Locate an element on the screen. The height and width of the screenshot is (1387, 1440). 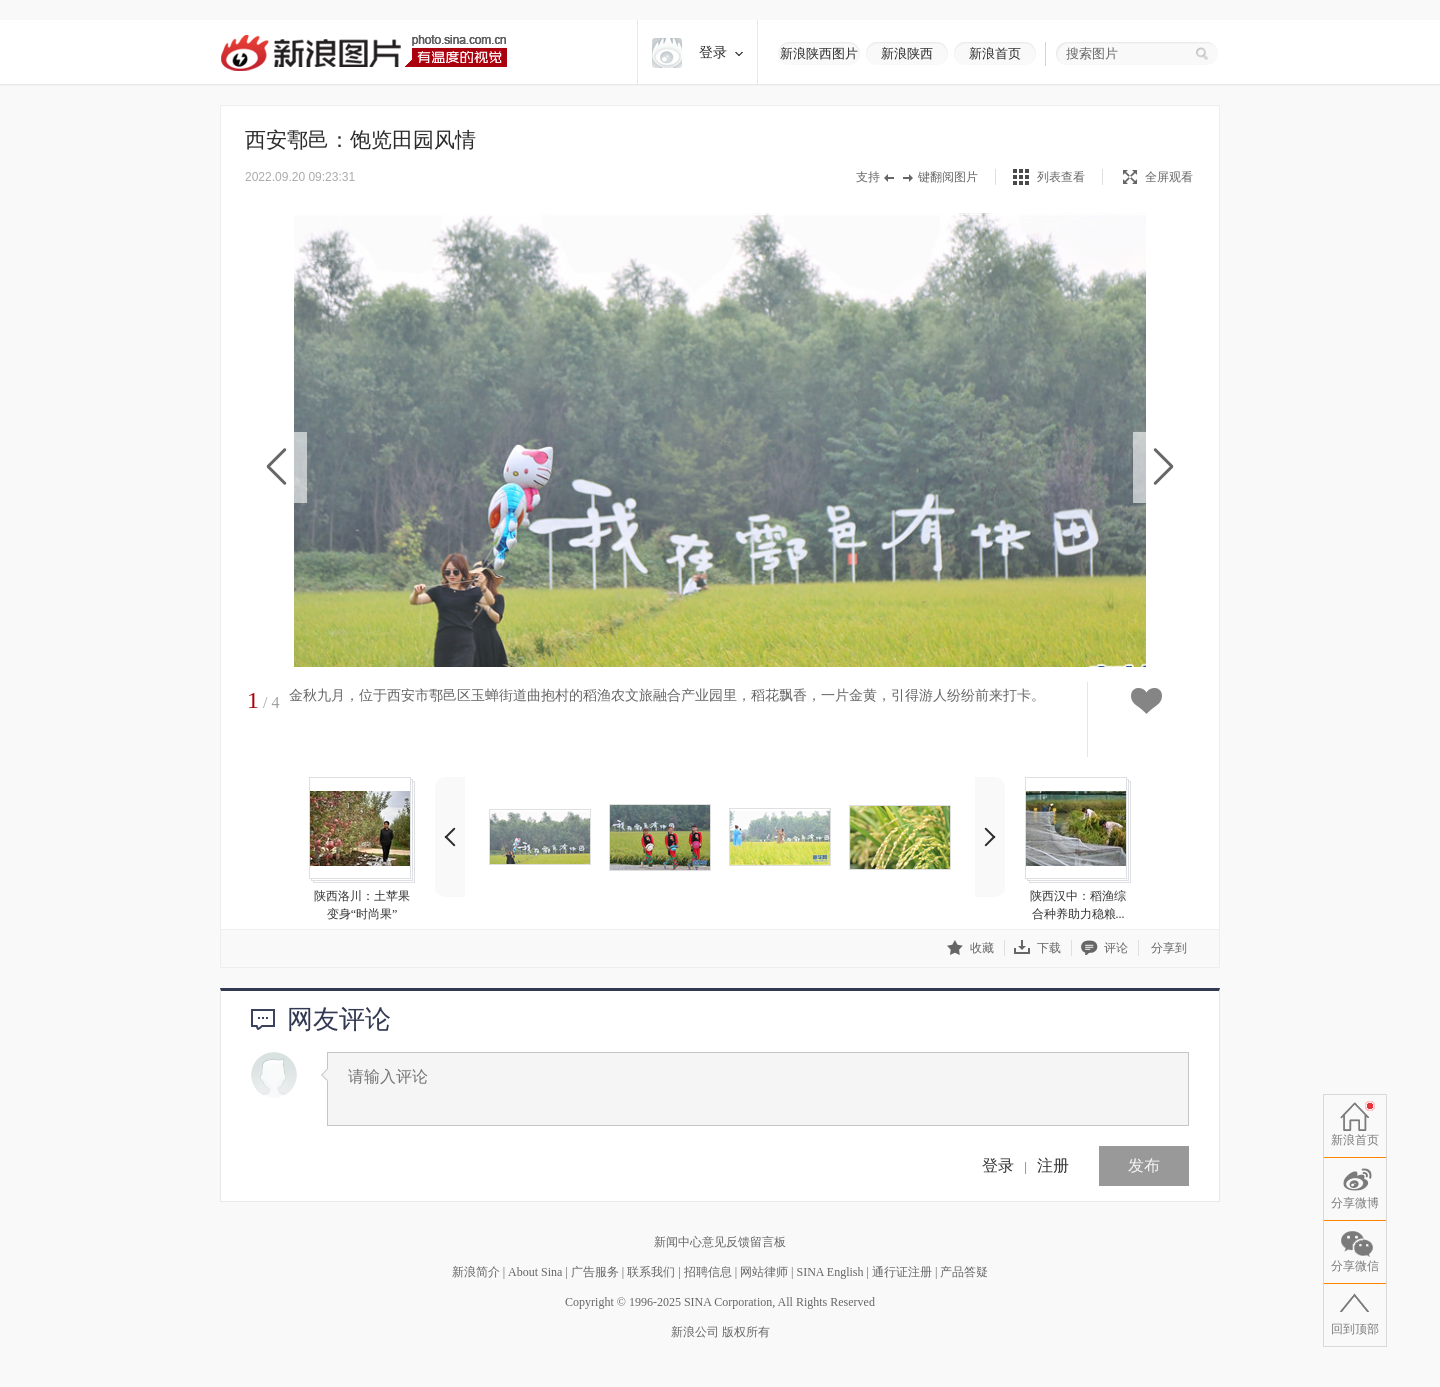
联系我们 is located at coordinates (651, 1272).